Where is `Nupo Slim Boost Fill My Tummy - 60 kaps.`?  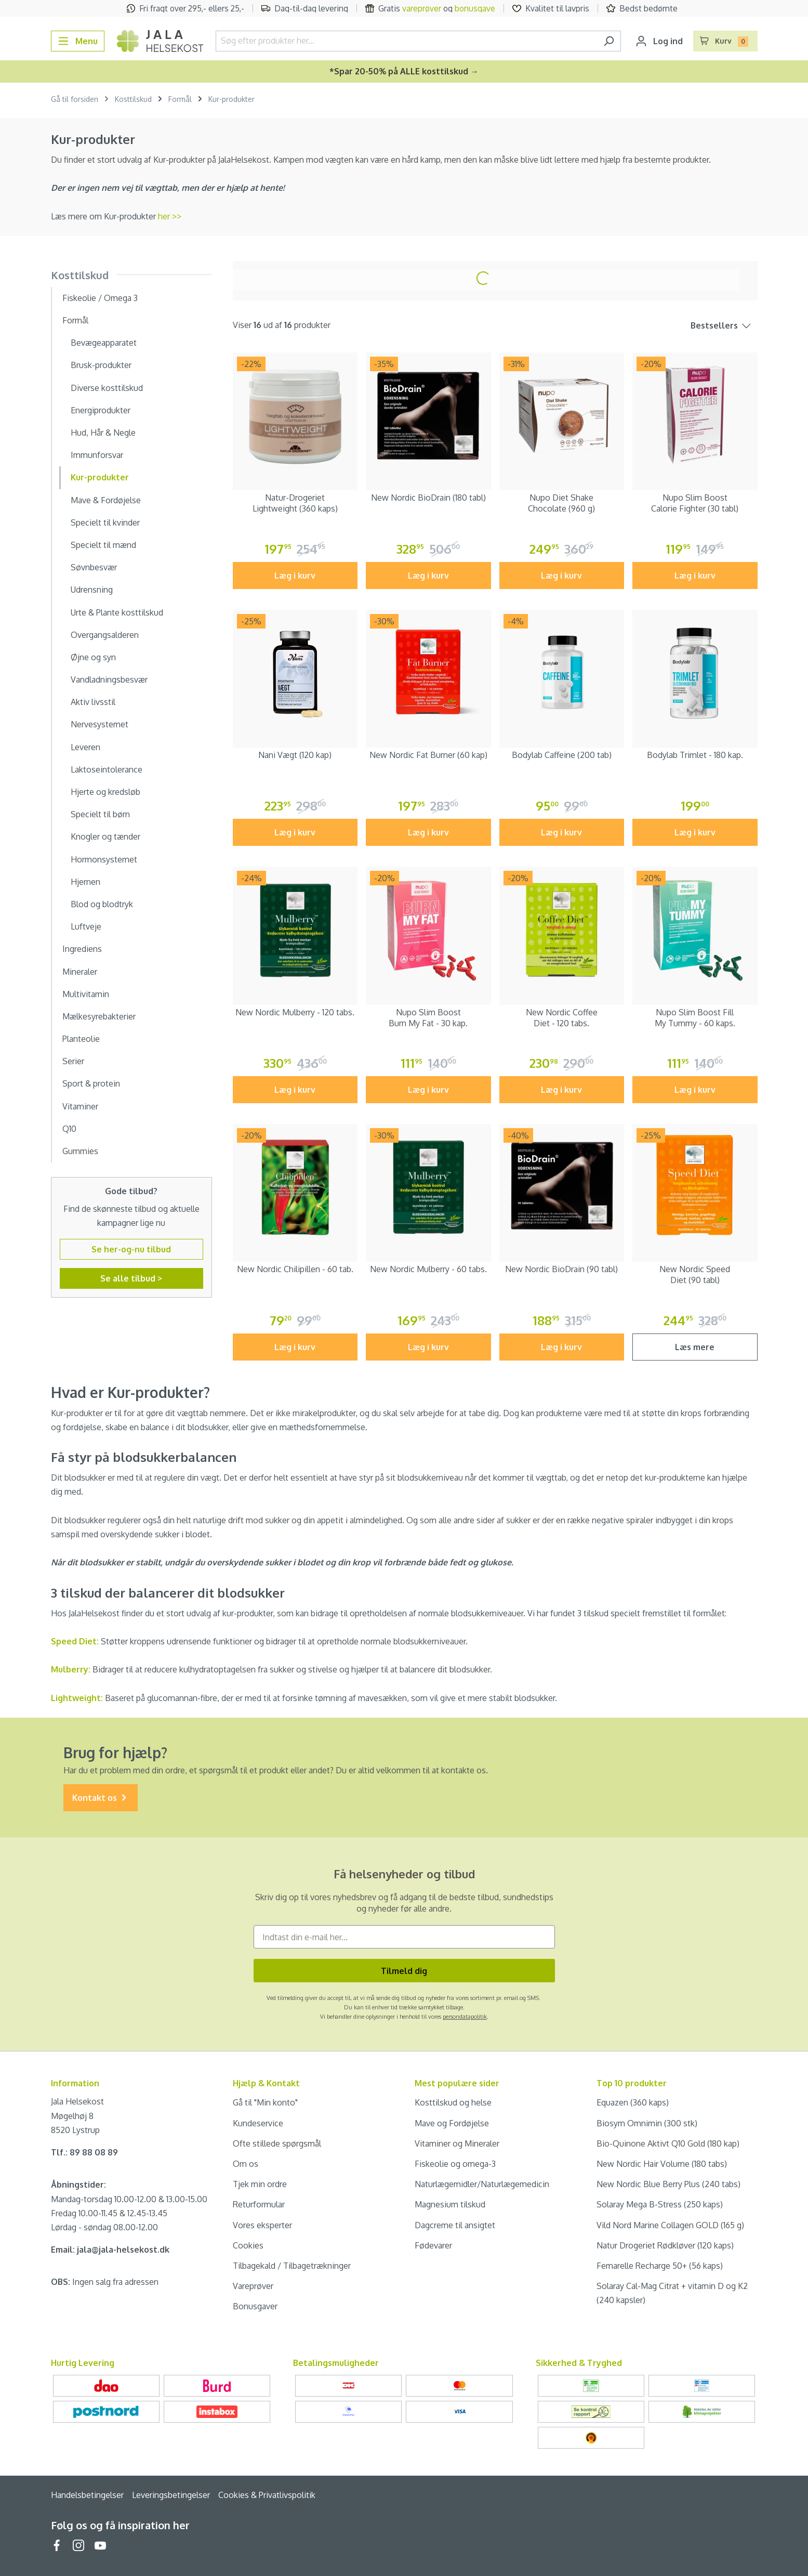 Nupo Slim Boost Fill My Tummy - 60 kaps. is located at coordinates (695, 1017).